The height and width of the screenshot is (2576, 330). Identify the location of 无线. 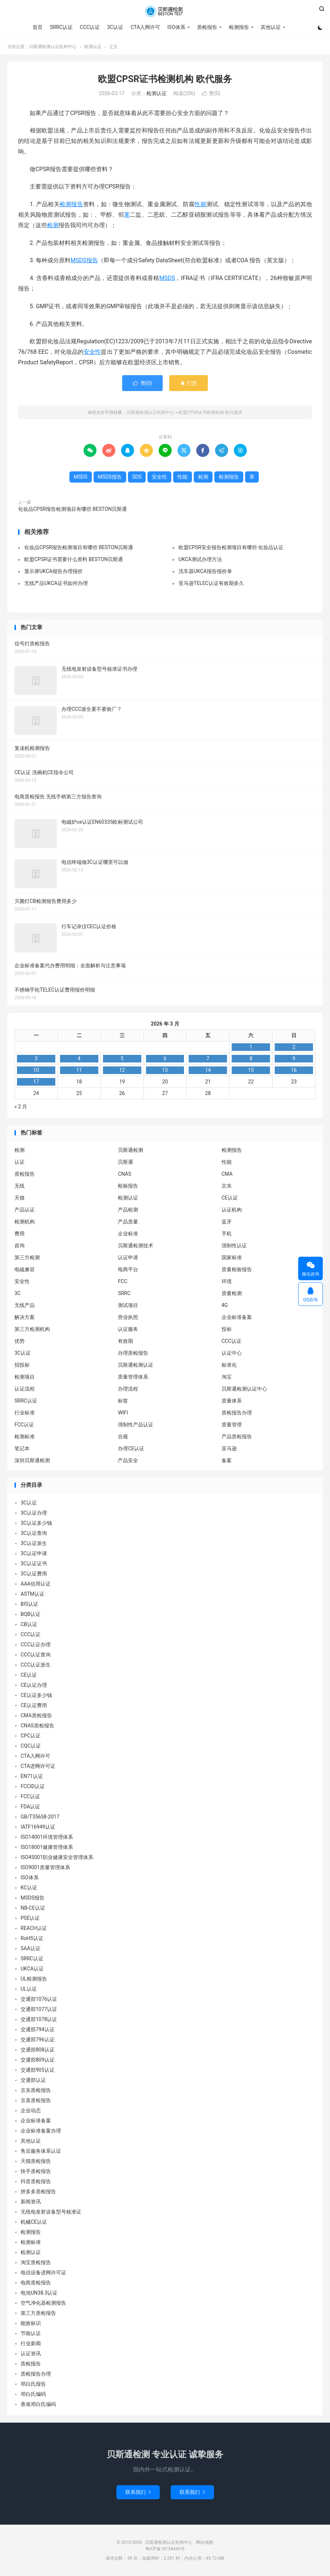
(19, 1186).